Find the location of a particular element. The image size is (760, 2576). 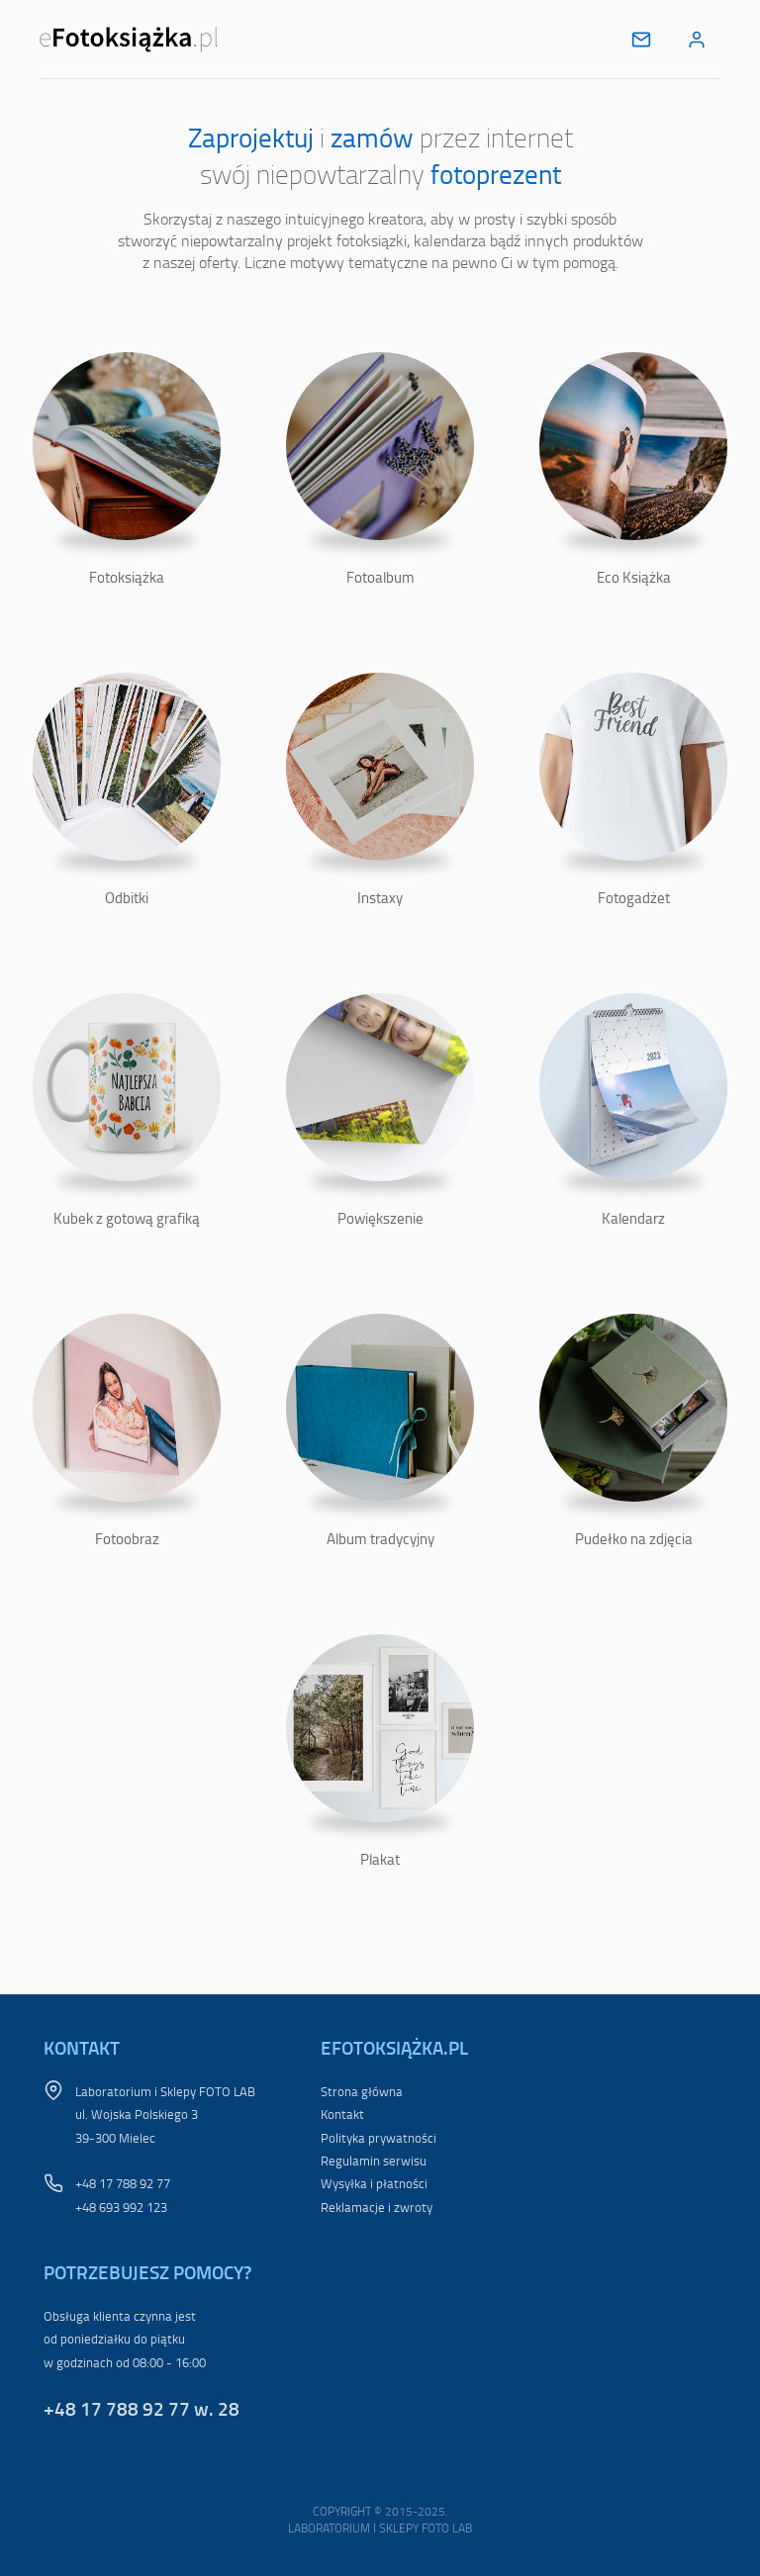

Strona główna is located at coordinates (362, 2091).